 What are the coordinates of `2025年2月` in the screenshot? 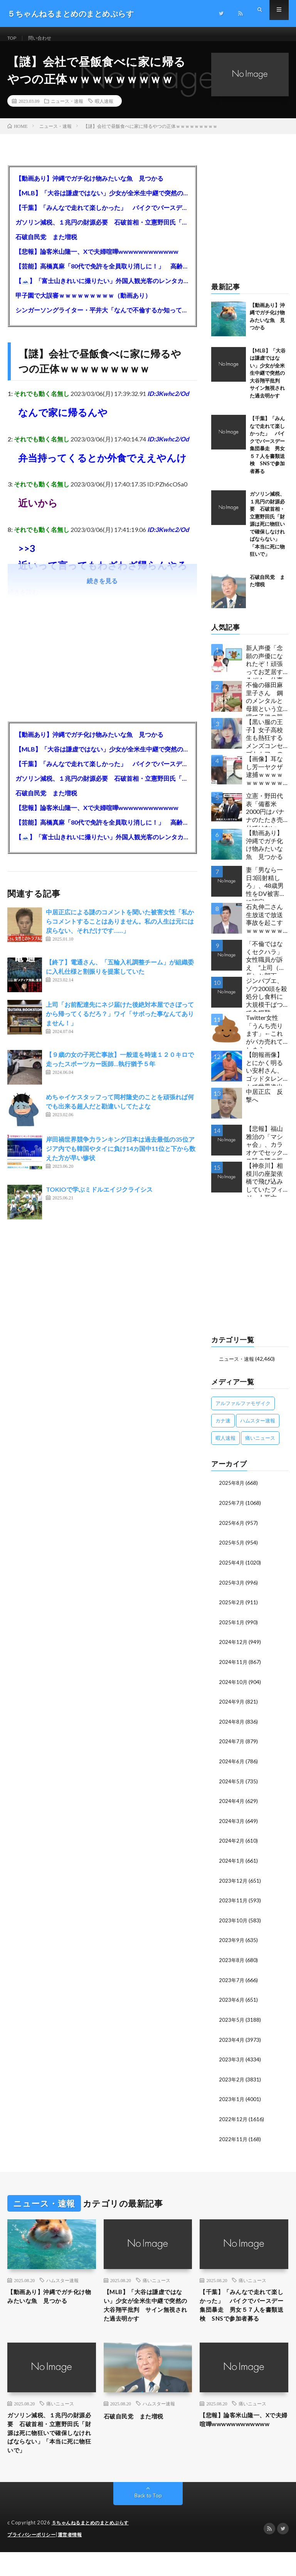 It's located at (232, 1609).